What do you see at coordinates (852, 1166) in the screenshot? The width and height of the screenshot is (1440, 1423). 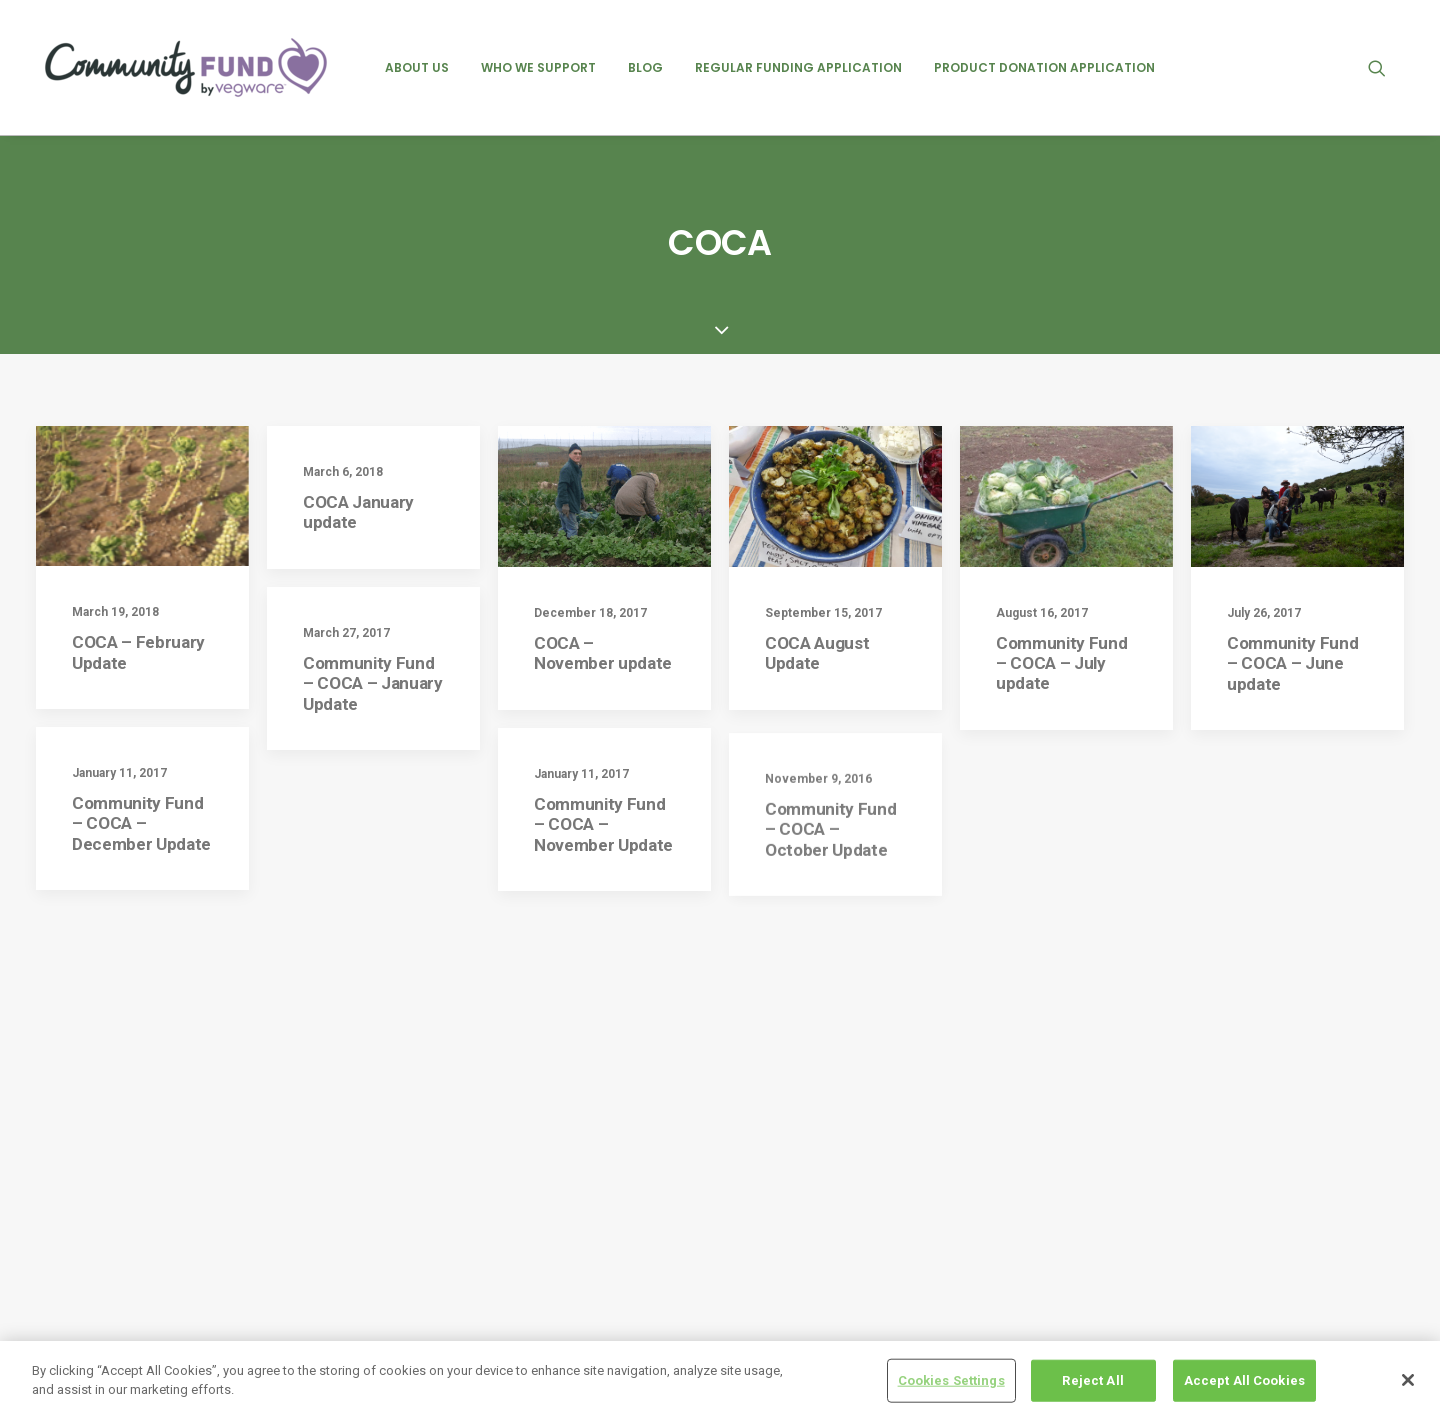 I see `Friends of Ashton – February 2025 Update` at bounding box center [852, 1166].